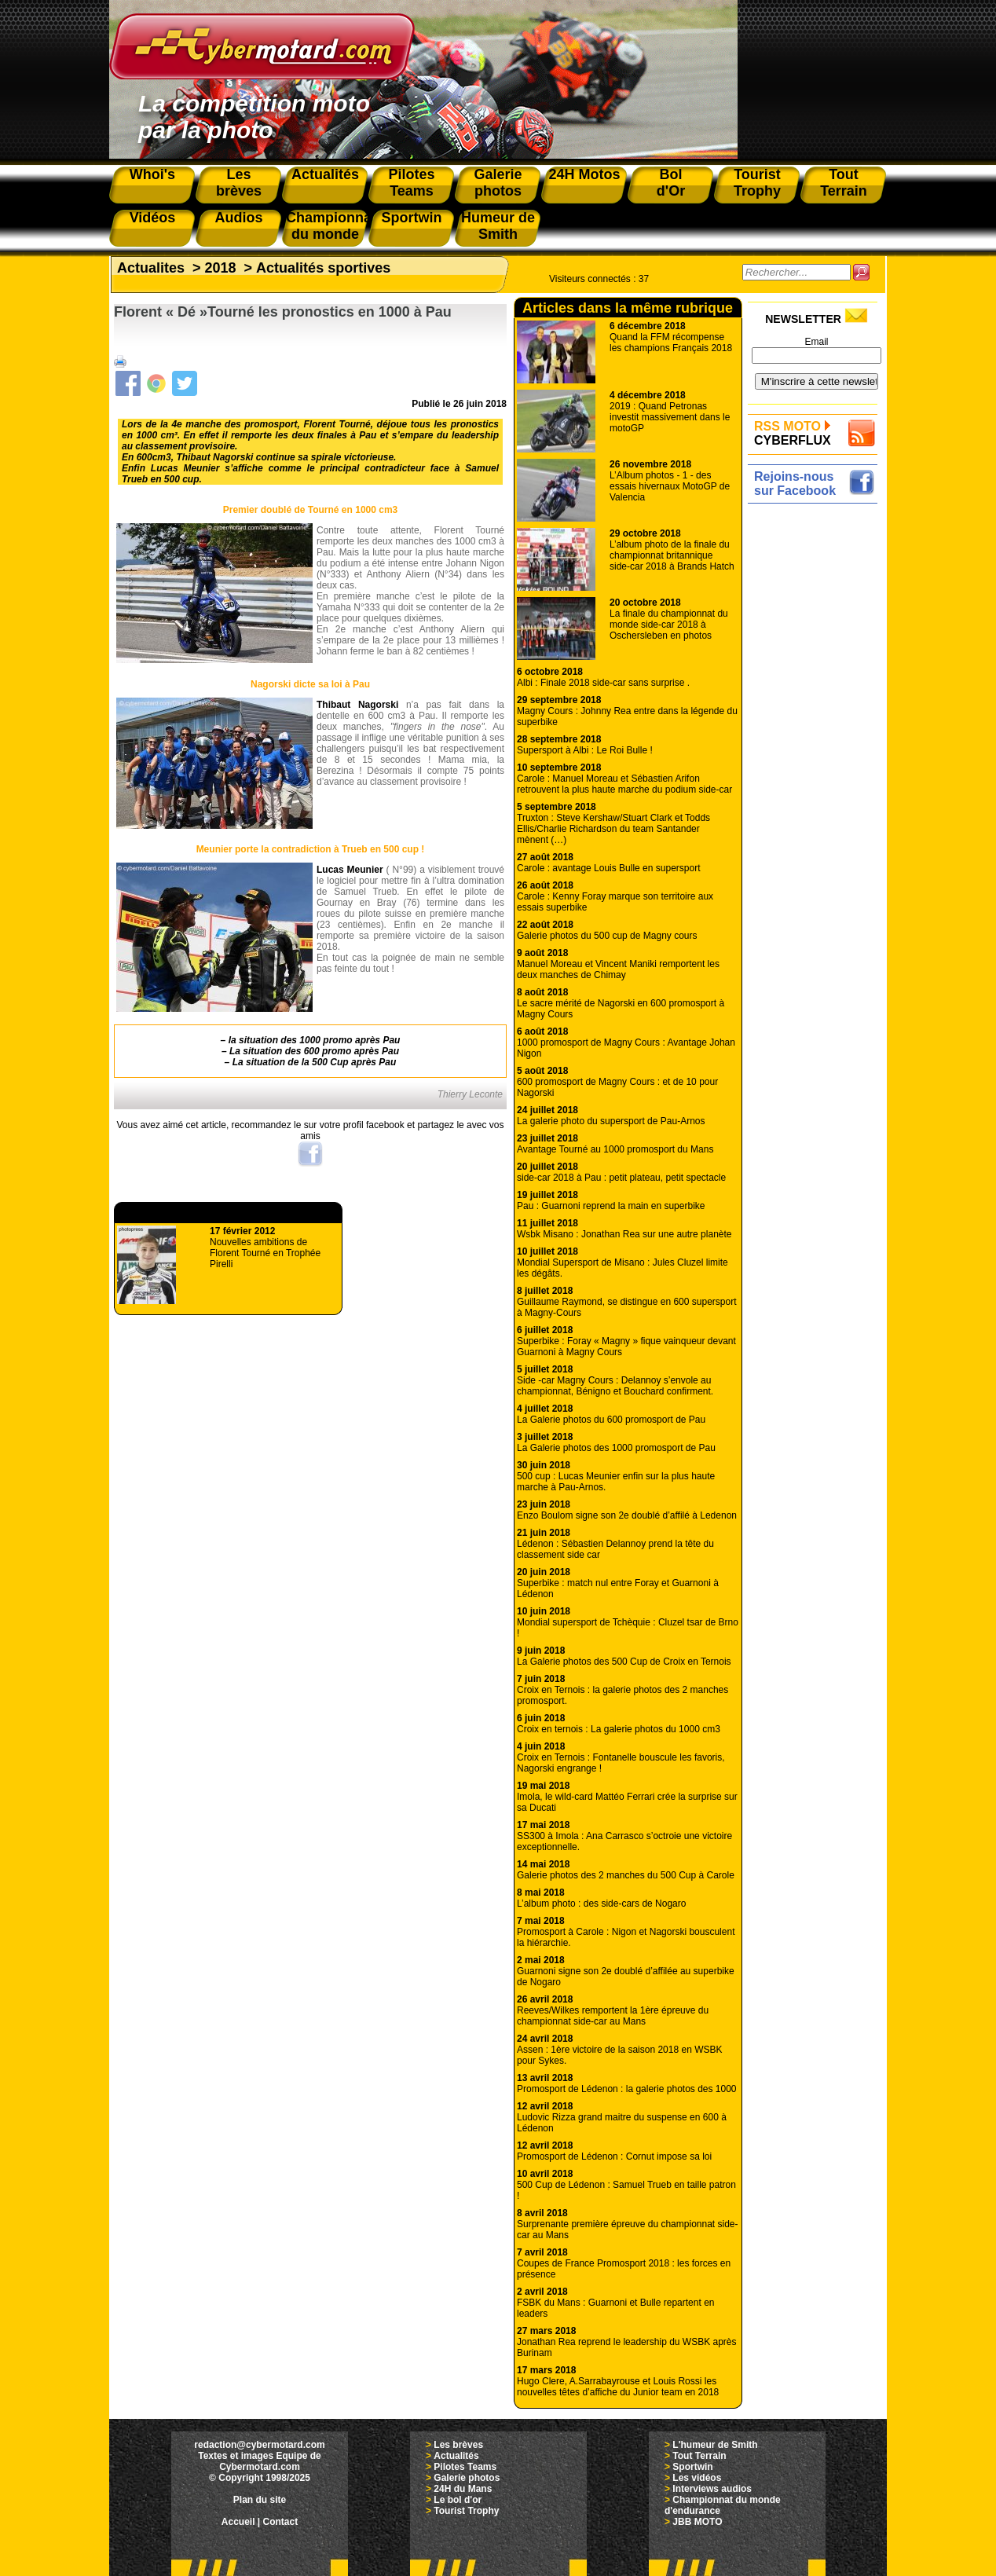  Describe the element at coordinates (699, 2455) in the screenshot. I see `Tout Terrain` at that location.